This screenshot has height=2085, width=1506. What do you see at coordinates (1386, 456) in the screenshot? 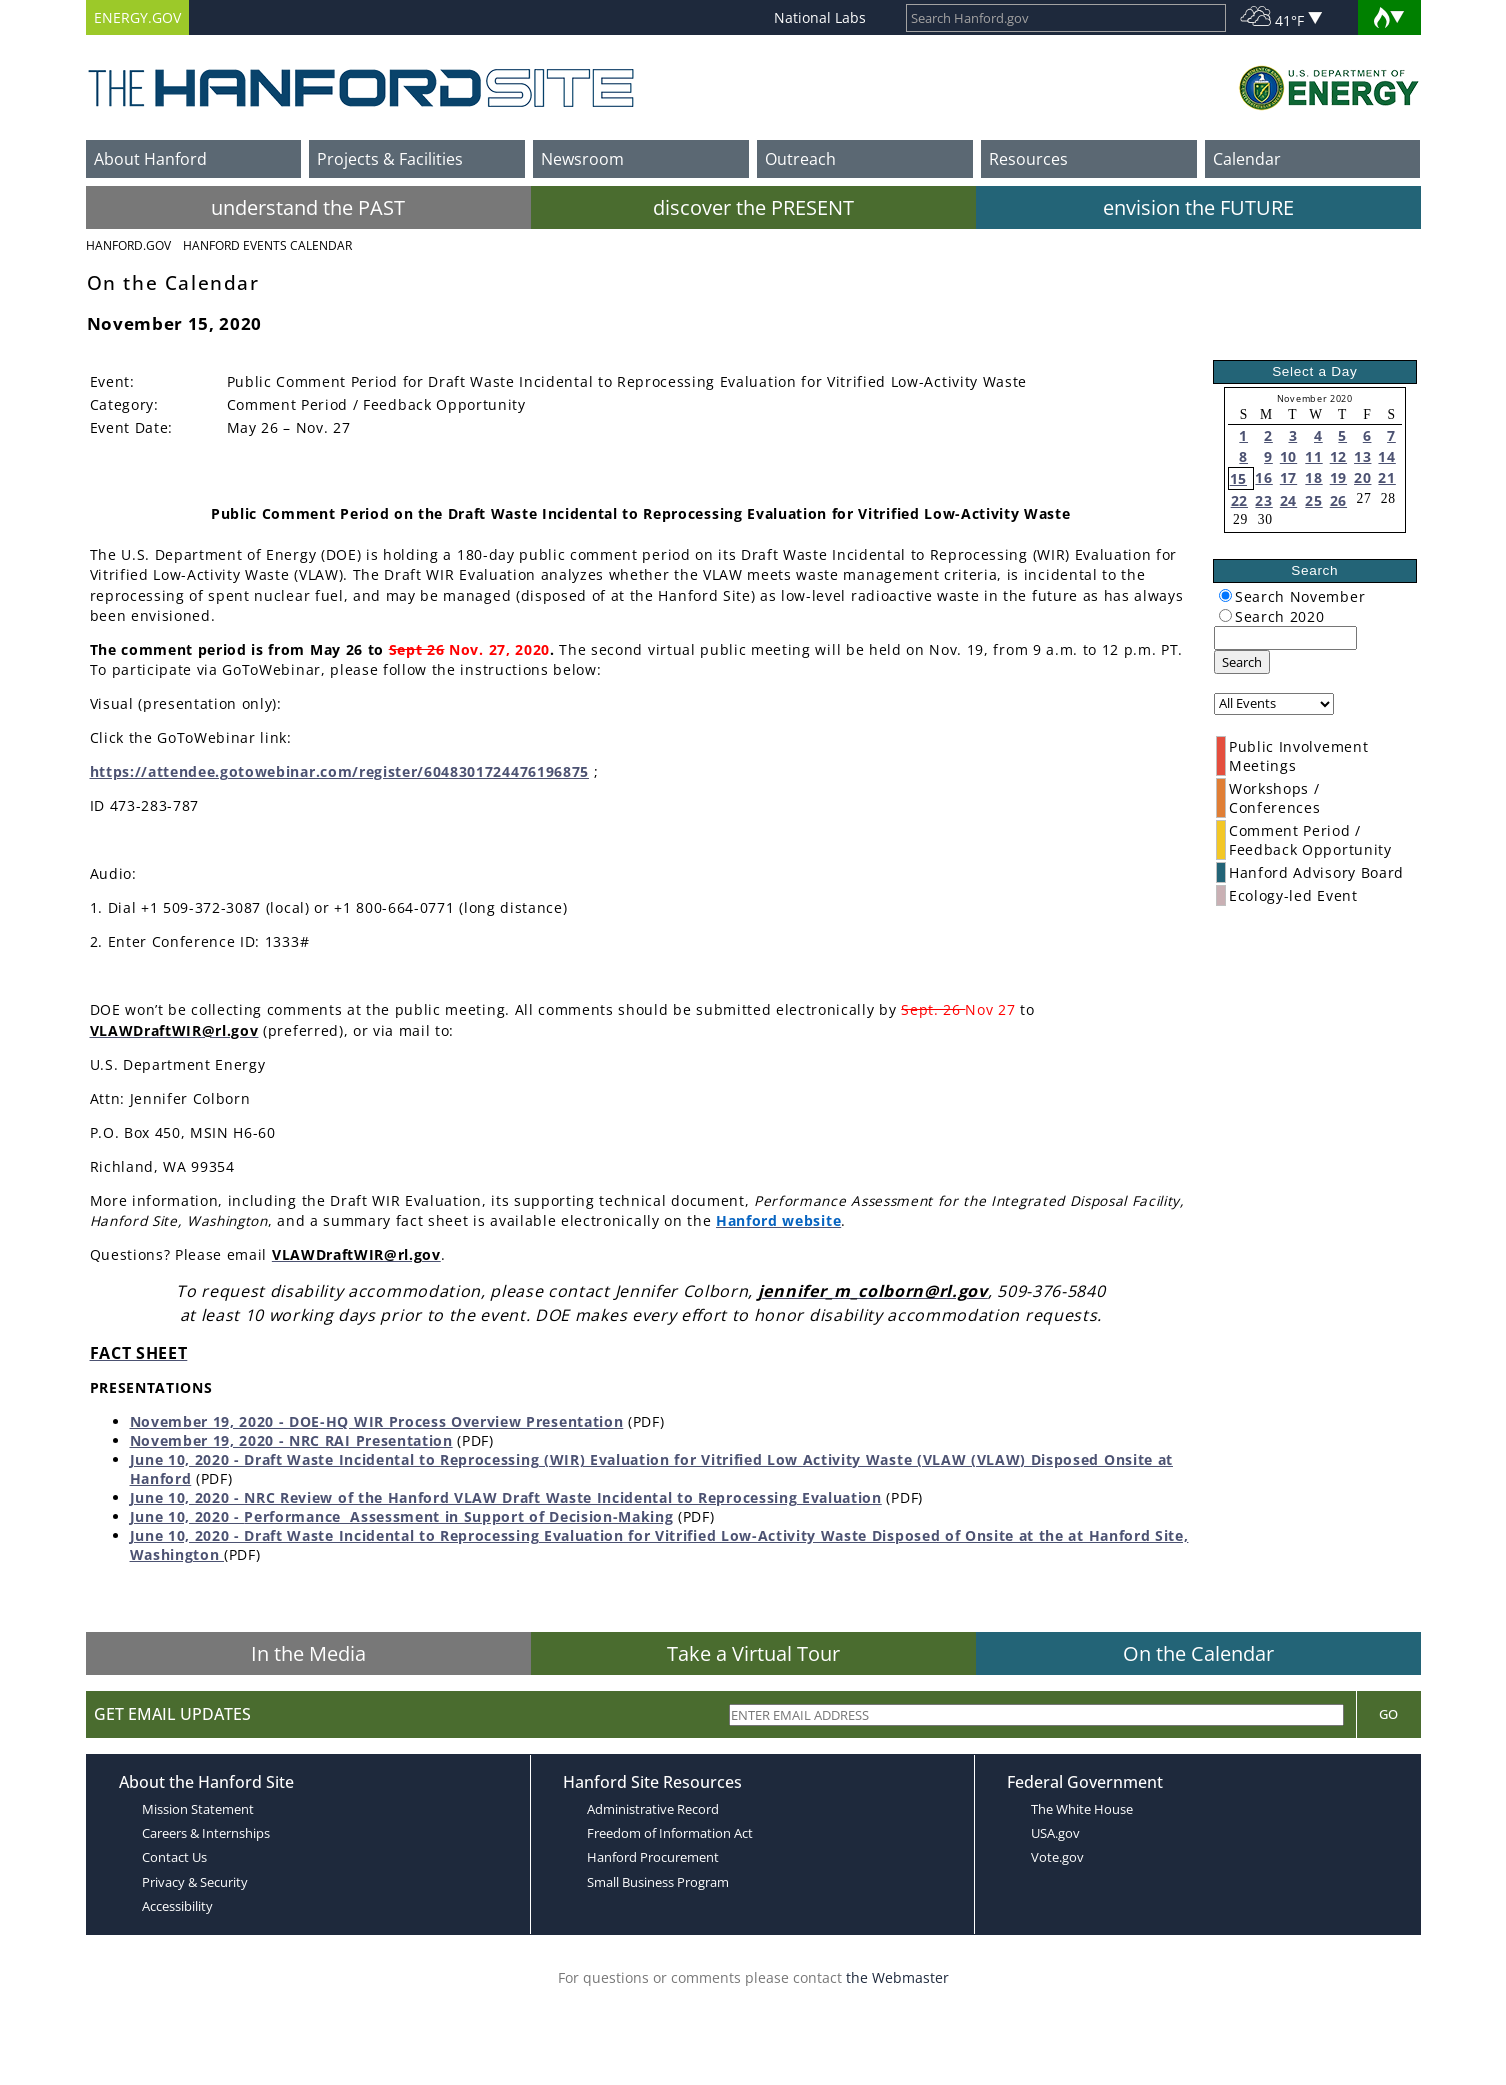
I see `14` at bounding box center [1386, 456].